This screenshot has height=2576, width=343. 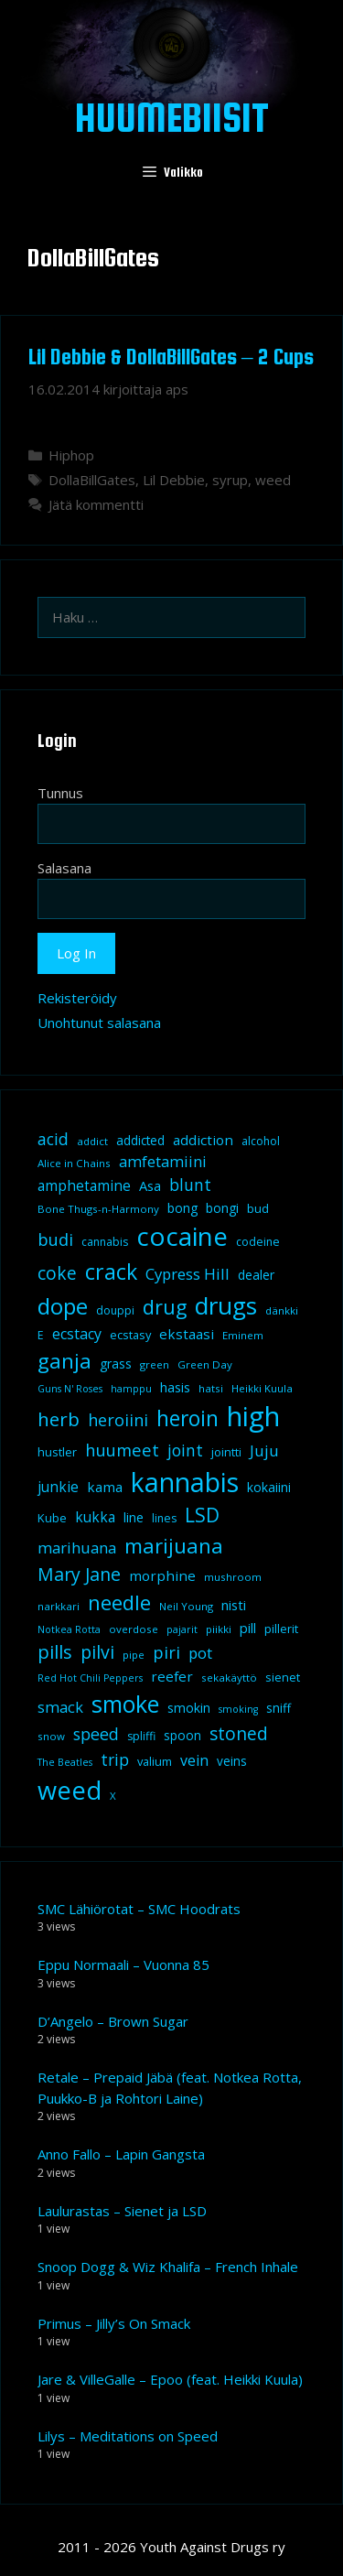 I want to click on Jätä kommentti, so click(x=96, y=504).